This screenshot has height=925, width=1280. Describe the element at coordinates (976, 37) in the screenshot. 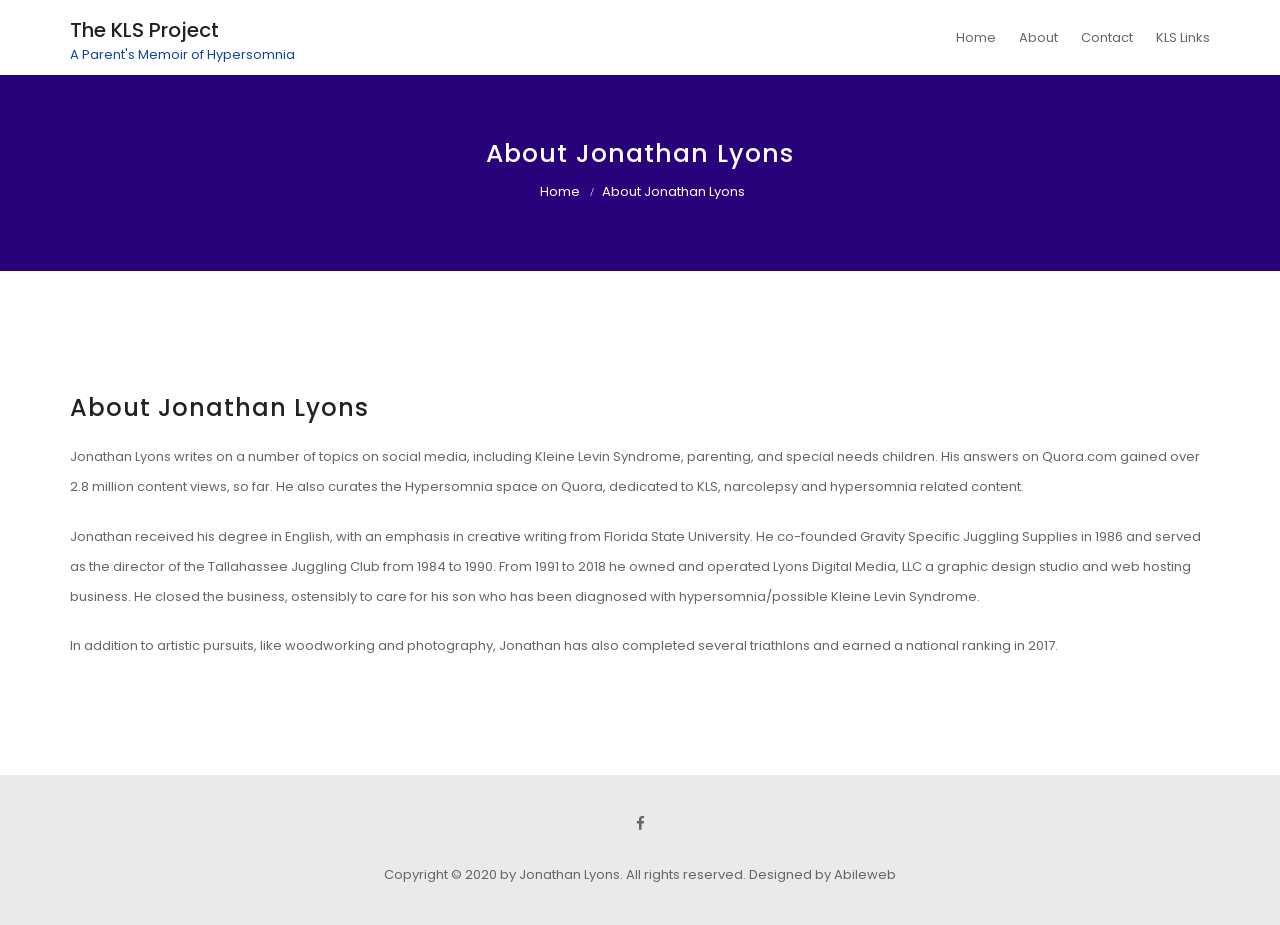

I see `Home` at that location.